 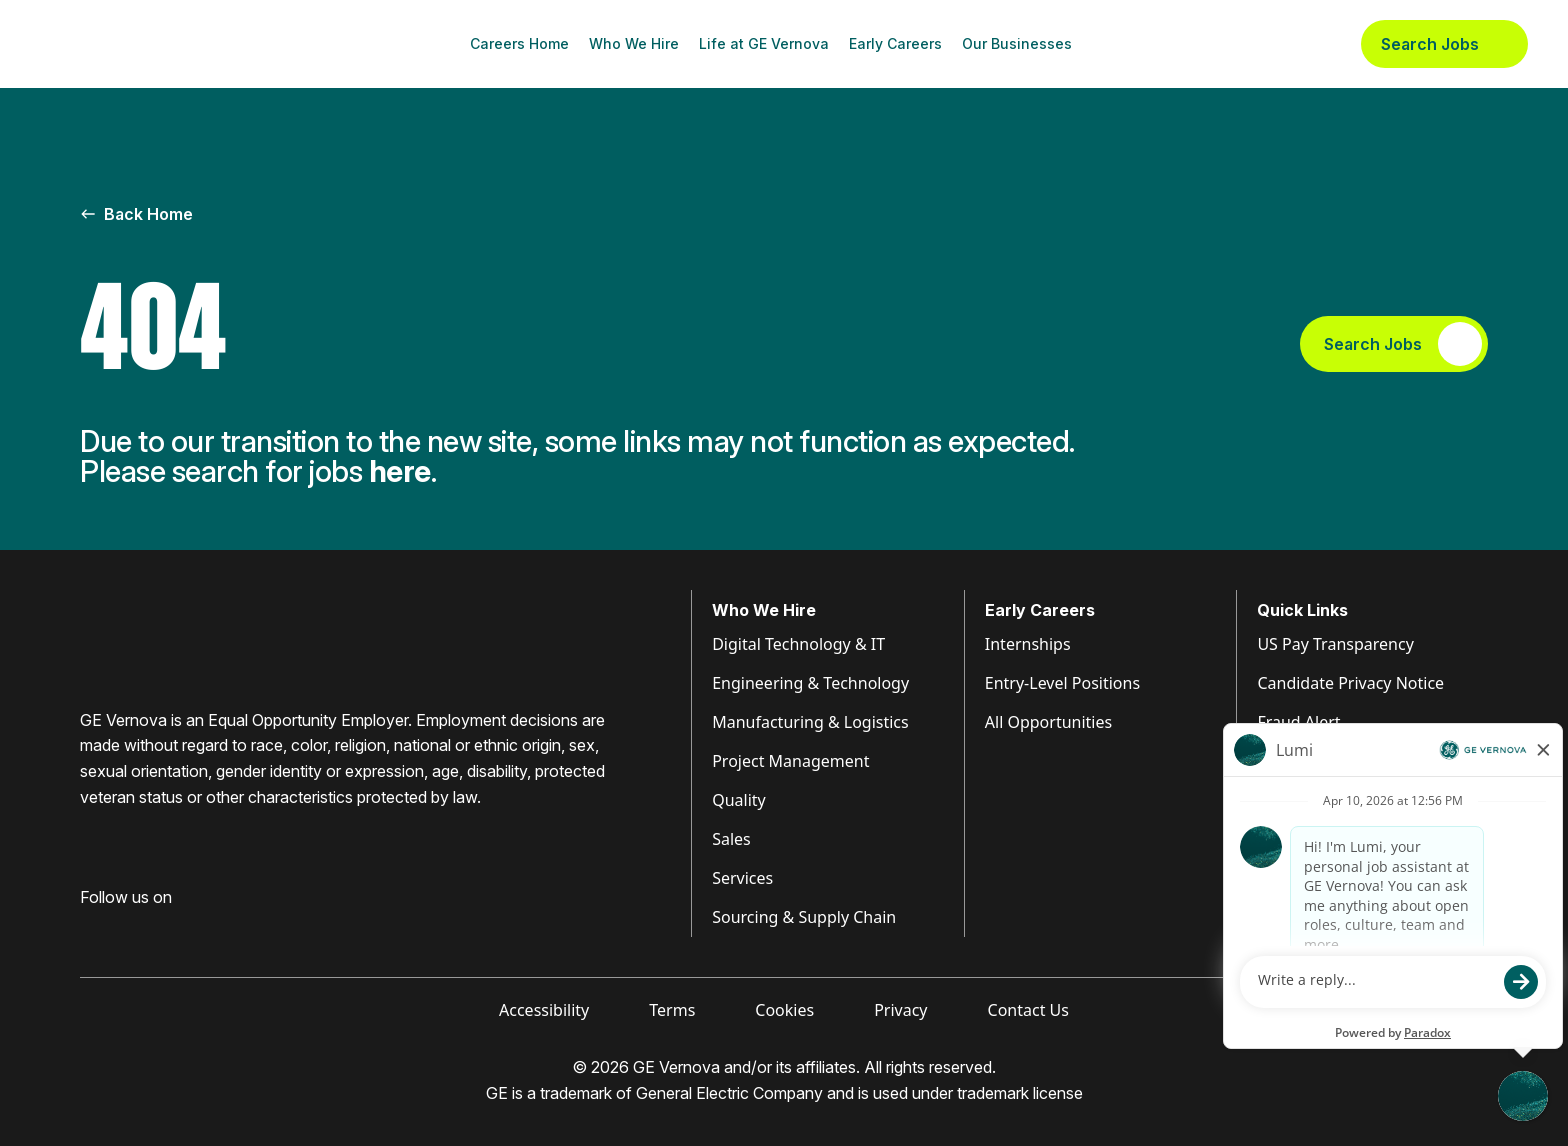 I want to click on All Opportunities, so click(x=1048, y=722).